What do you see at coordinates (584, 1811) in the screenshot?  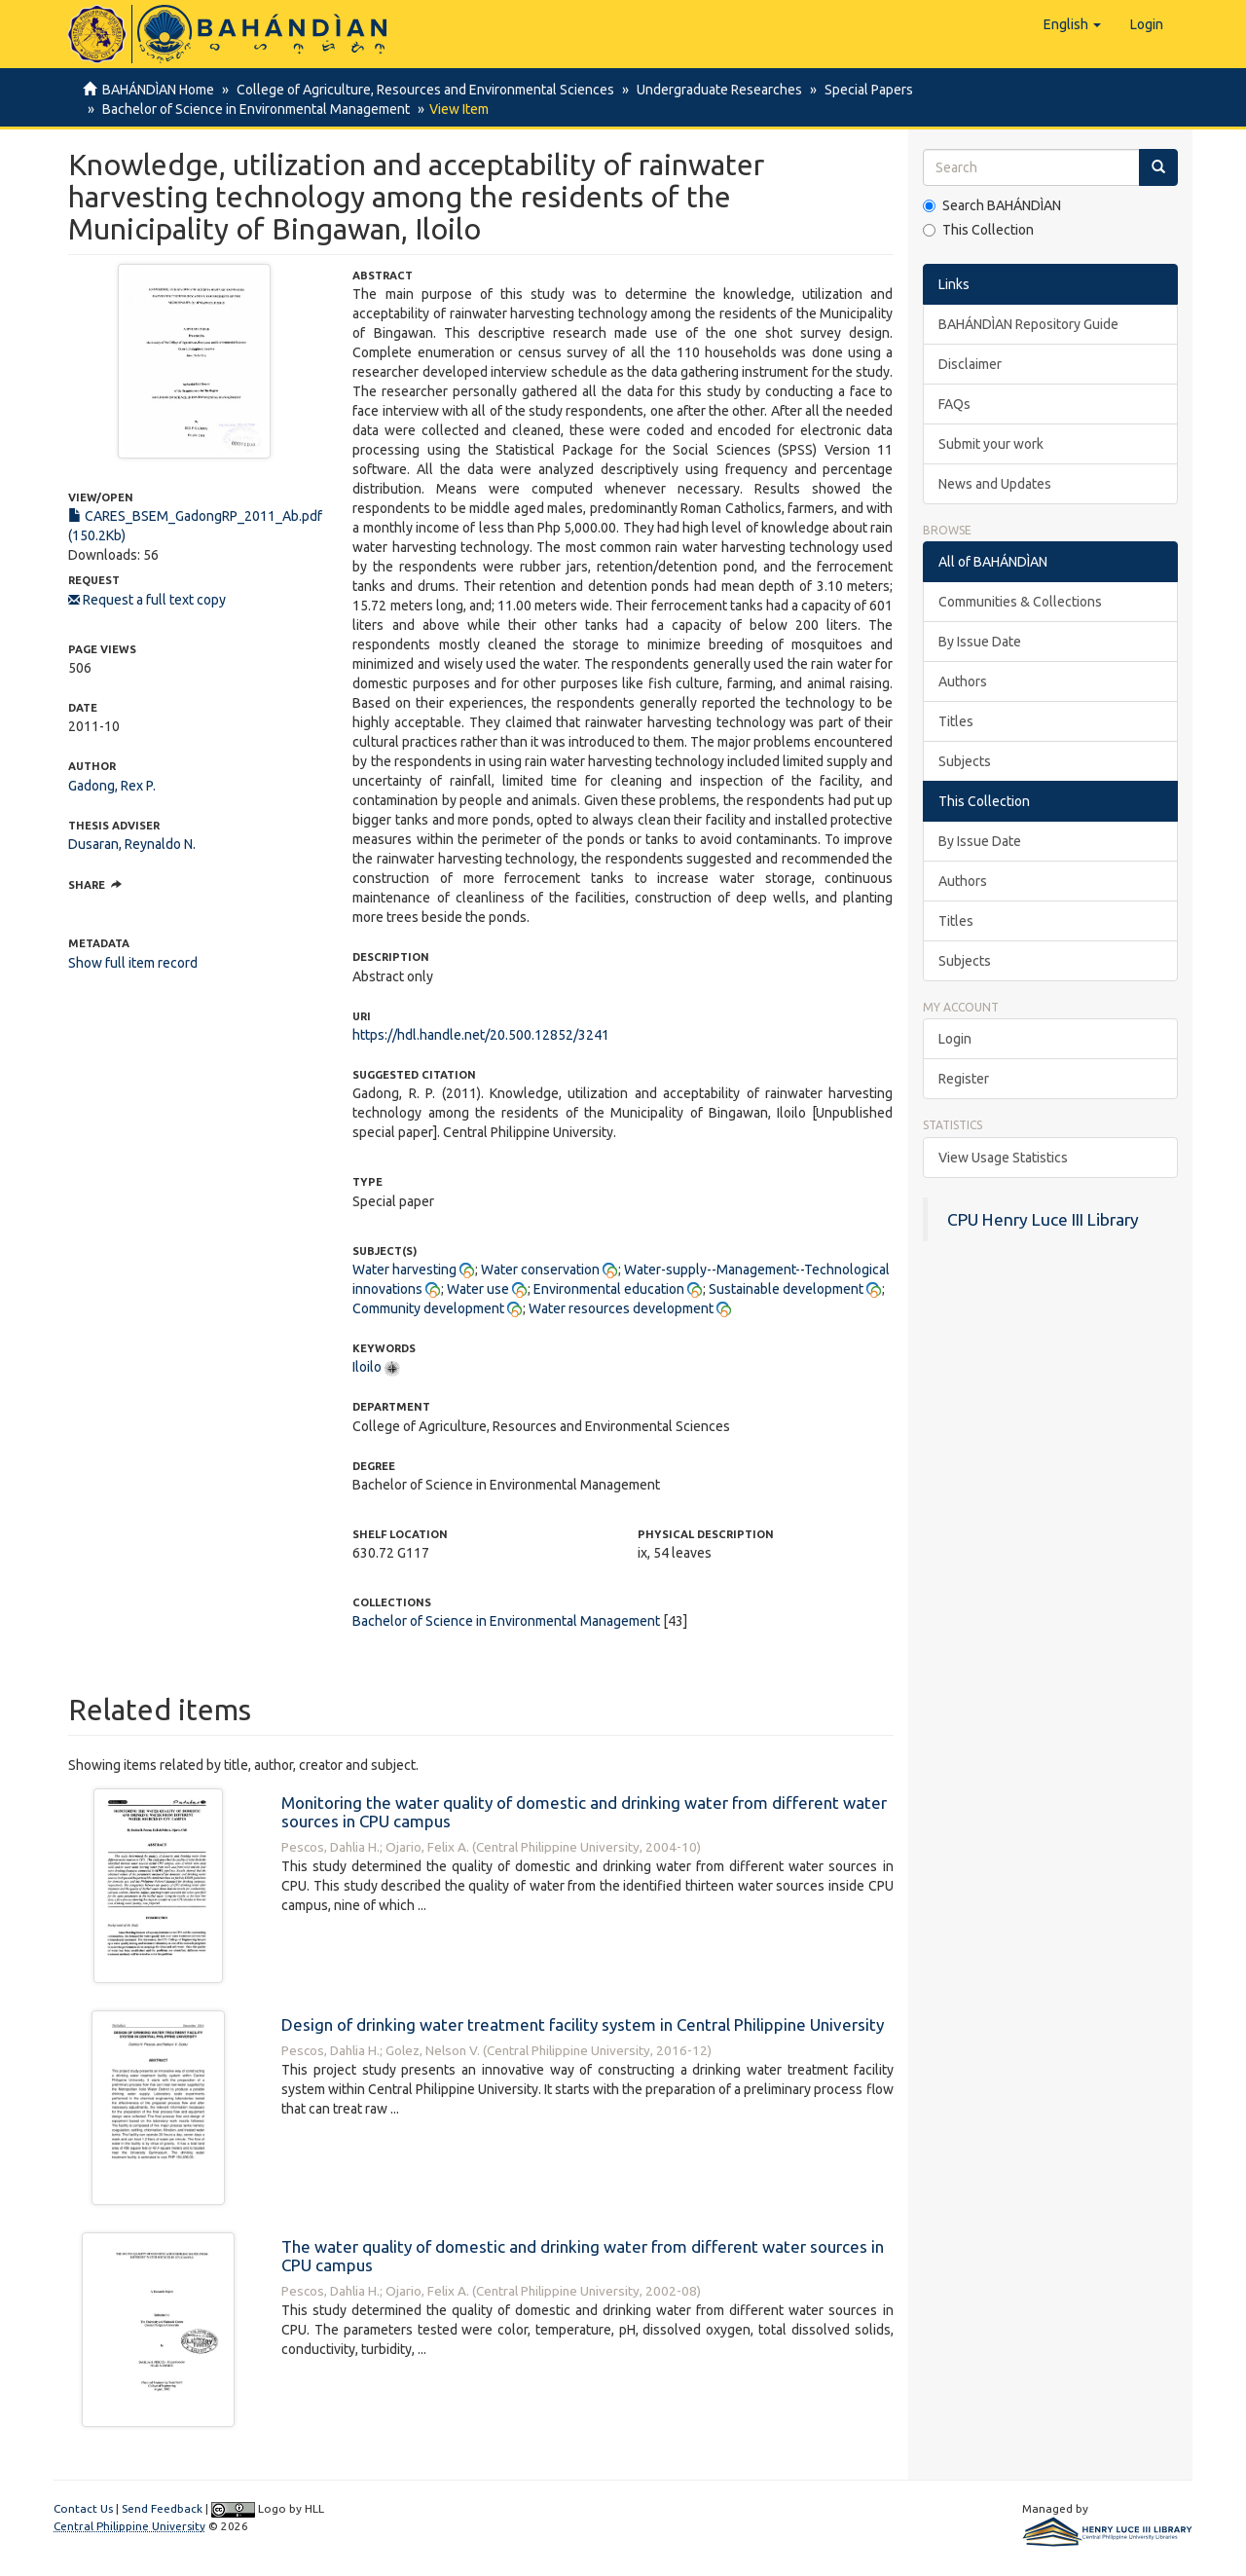 I see `Monitoring the water quality of domestic and drinking water from different water sources in CPU campus` at bounding box center [584, 1811].